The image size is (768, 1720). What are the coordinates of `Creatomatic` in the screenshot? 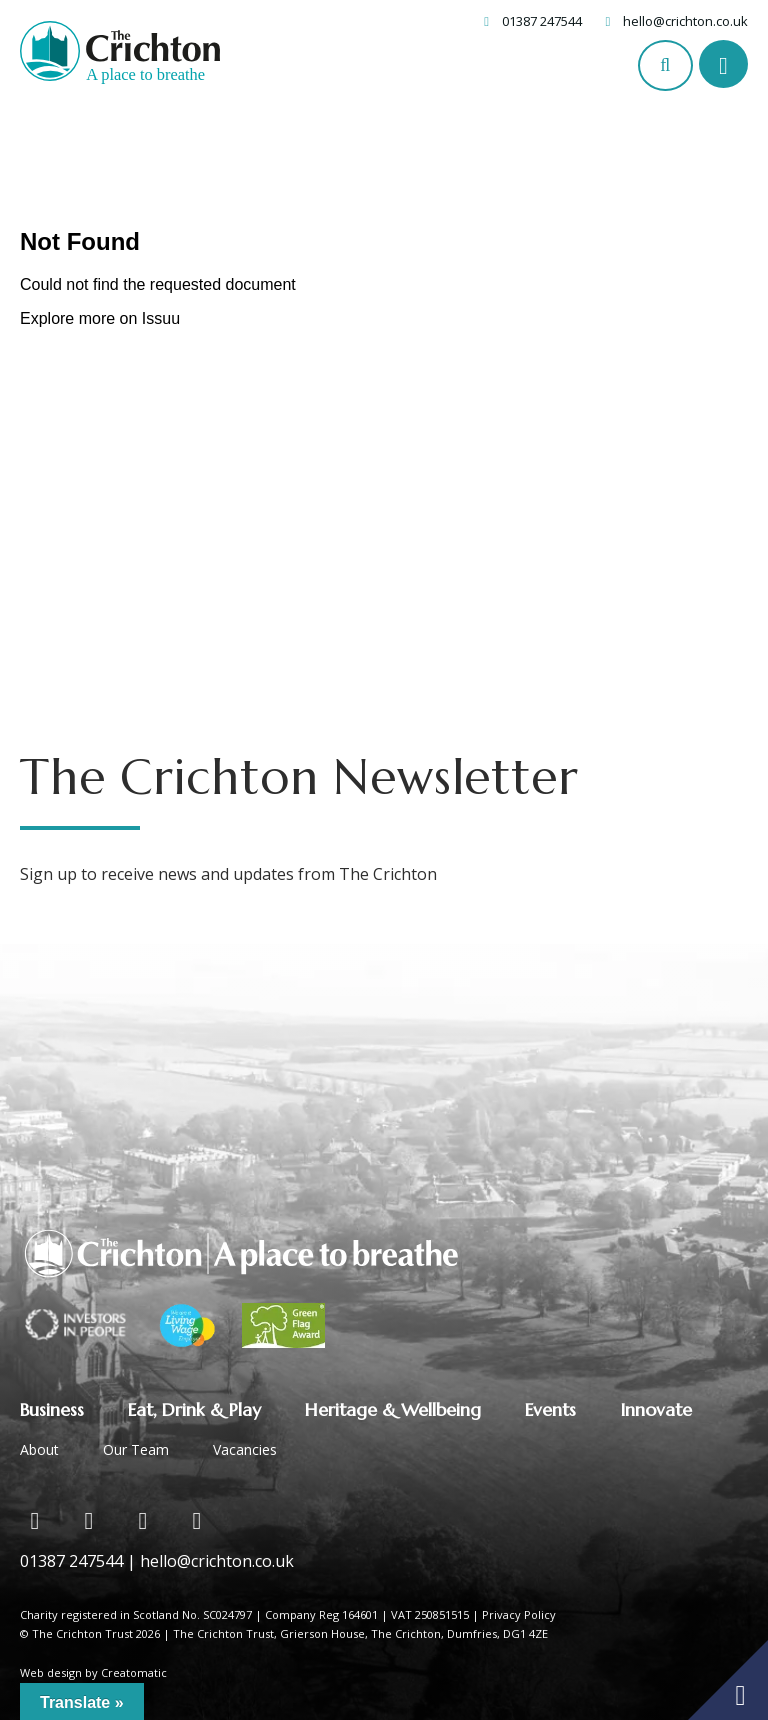 It's located at (134, 1672).